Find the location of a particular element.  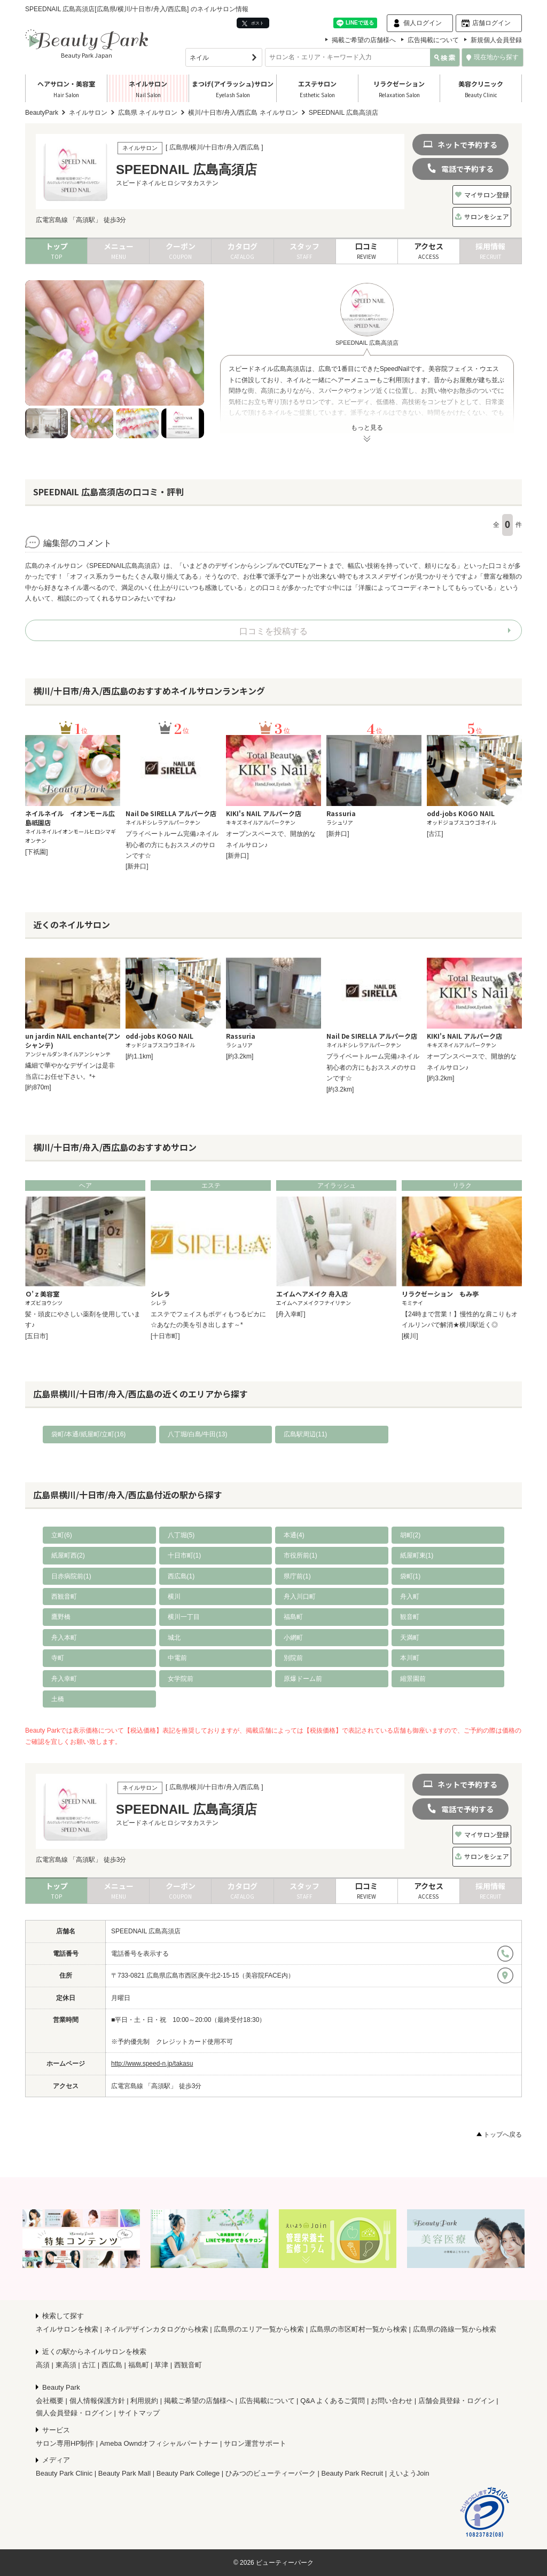

舟入幸町 is located at coordinates (64, 1678).